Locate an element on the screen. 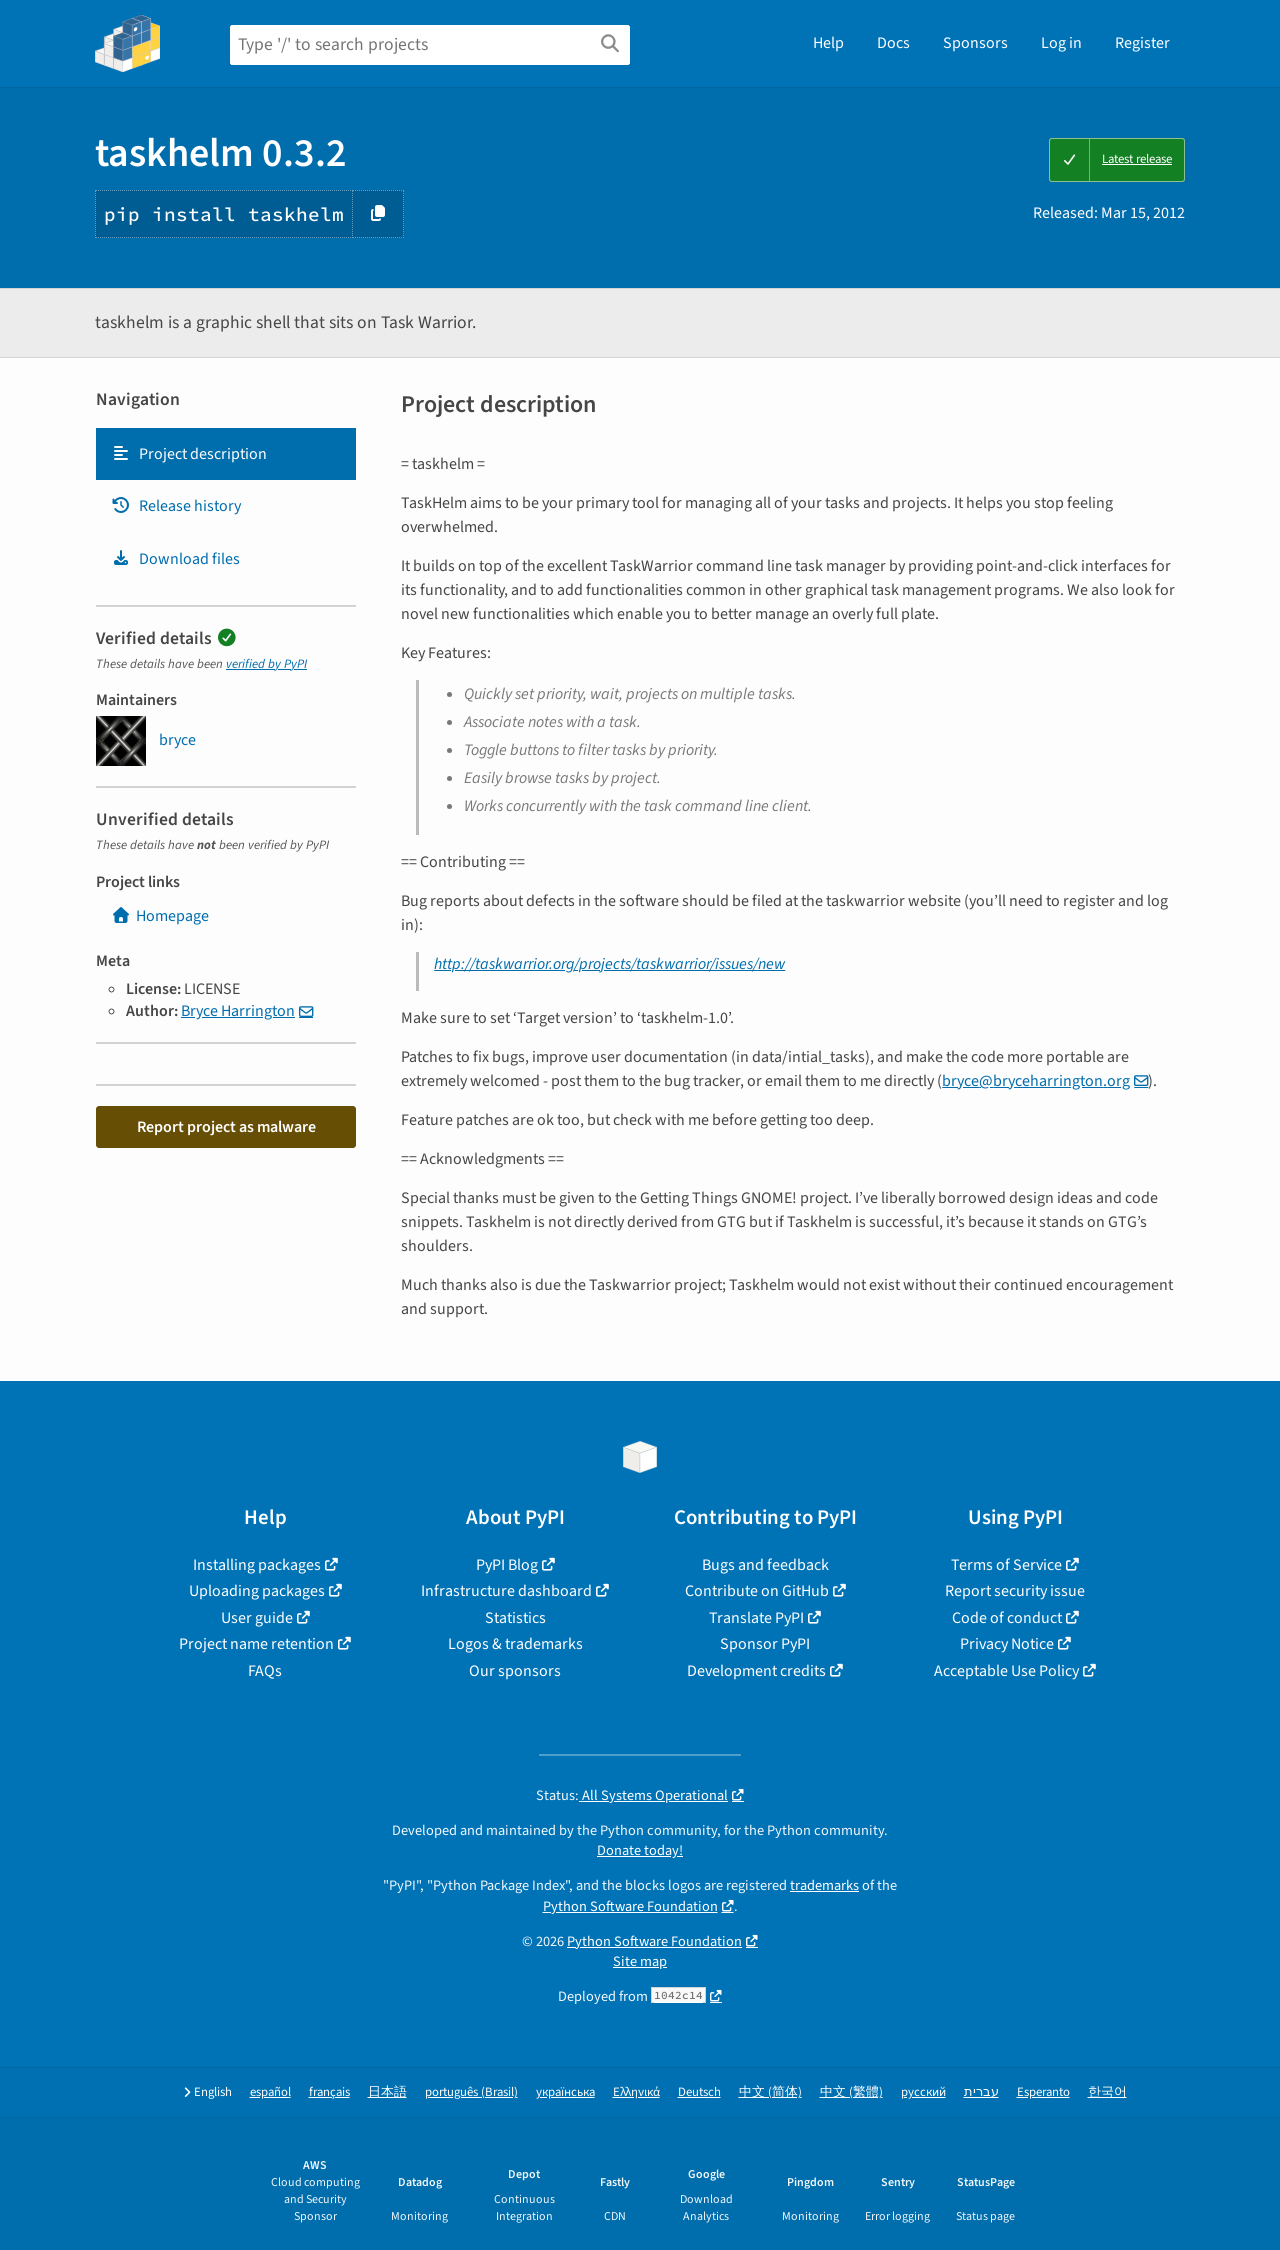 This screenshot has height=2250, width=1280. [tab] is located at coordinates (226, 454).